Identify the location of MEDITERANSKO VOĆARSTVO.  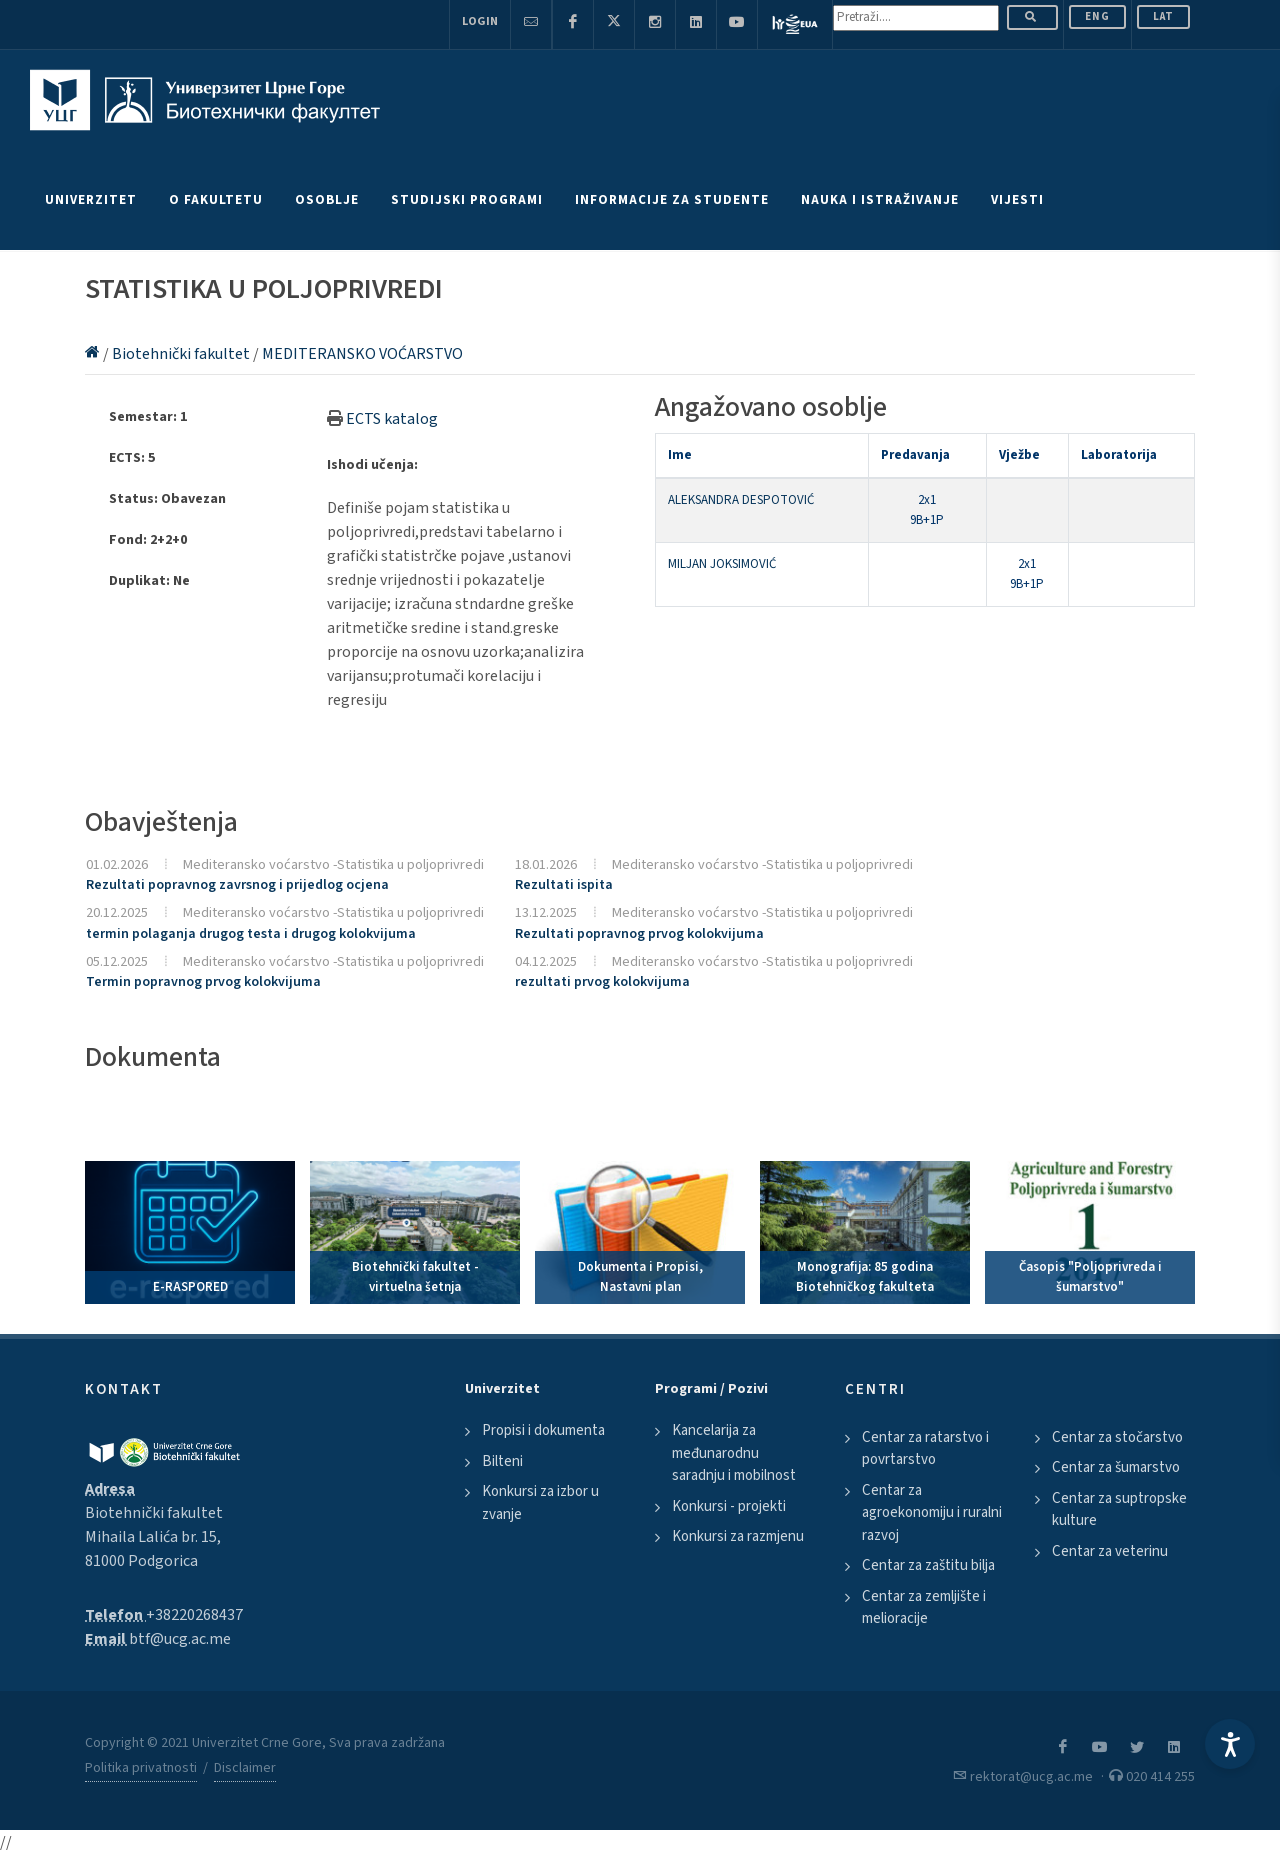
(362, 354).